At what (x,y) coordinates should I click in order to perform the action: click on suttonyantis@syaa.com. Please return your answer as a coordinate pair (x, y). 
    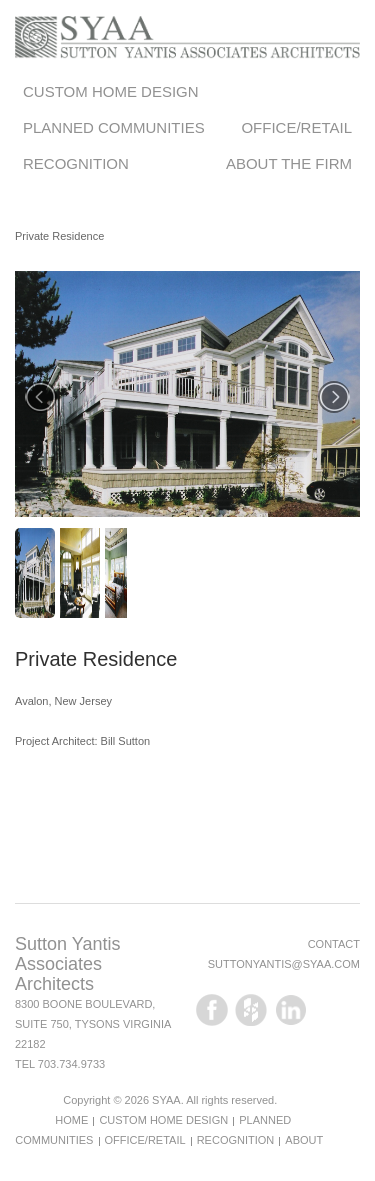
    Looking at the image, I should click on (284, 964).